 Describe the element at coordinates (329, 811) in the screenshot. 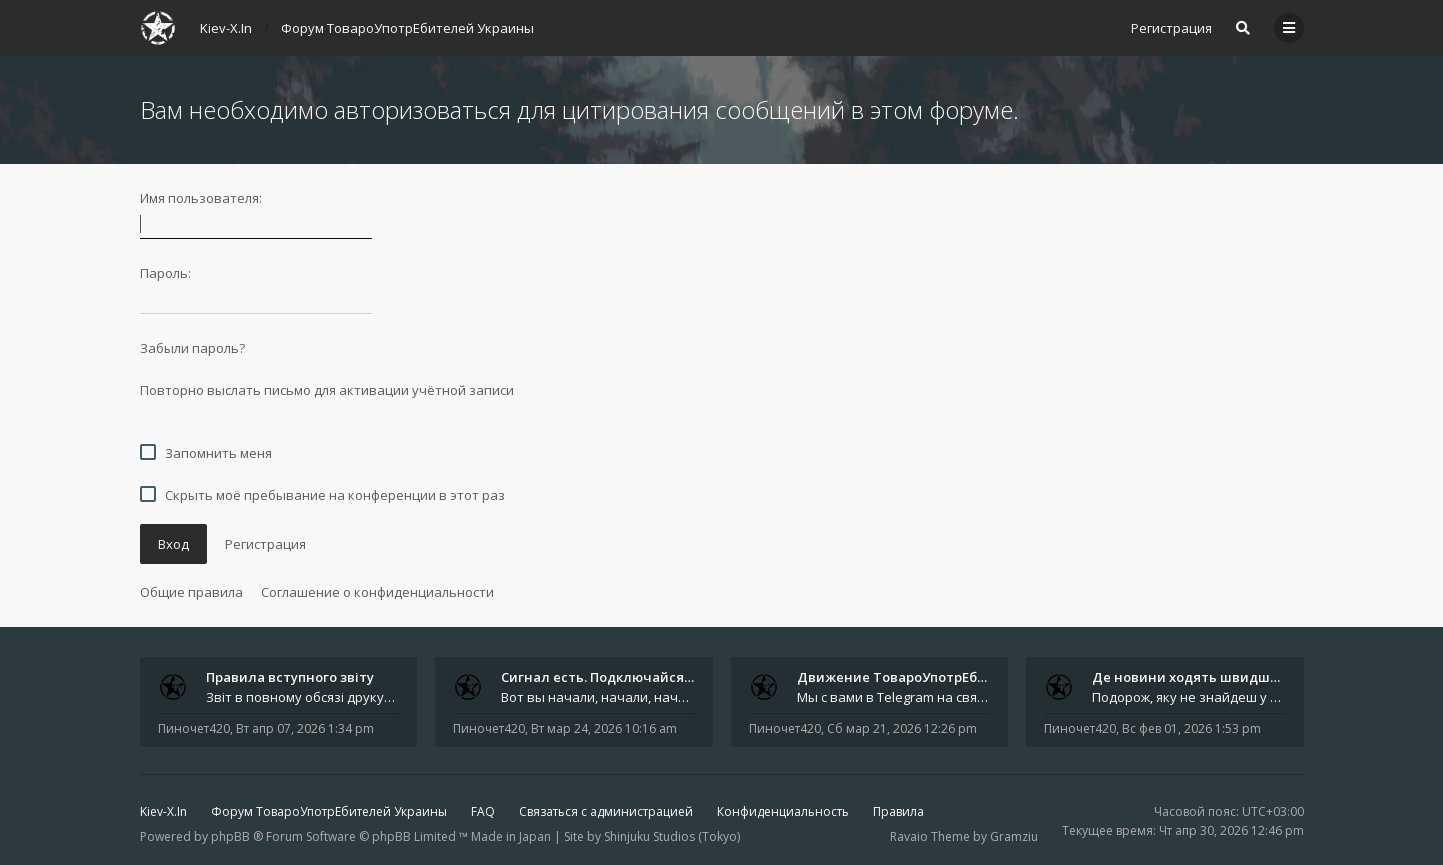

I see `Форум ТовароУпотрЕбителей Украины` at that location.